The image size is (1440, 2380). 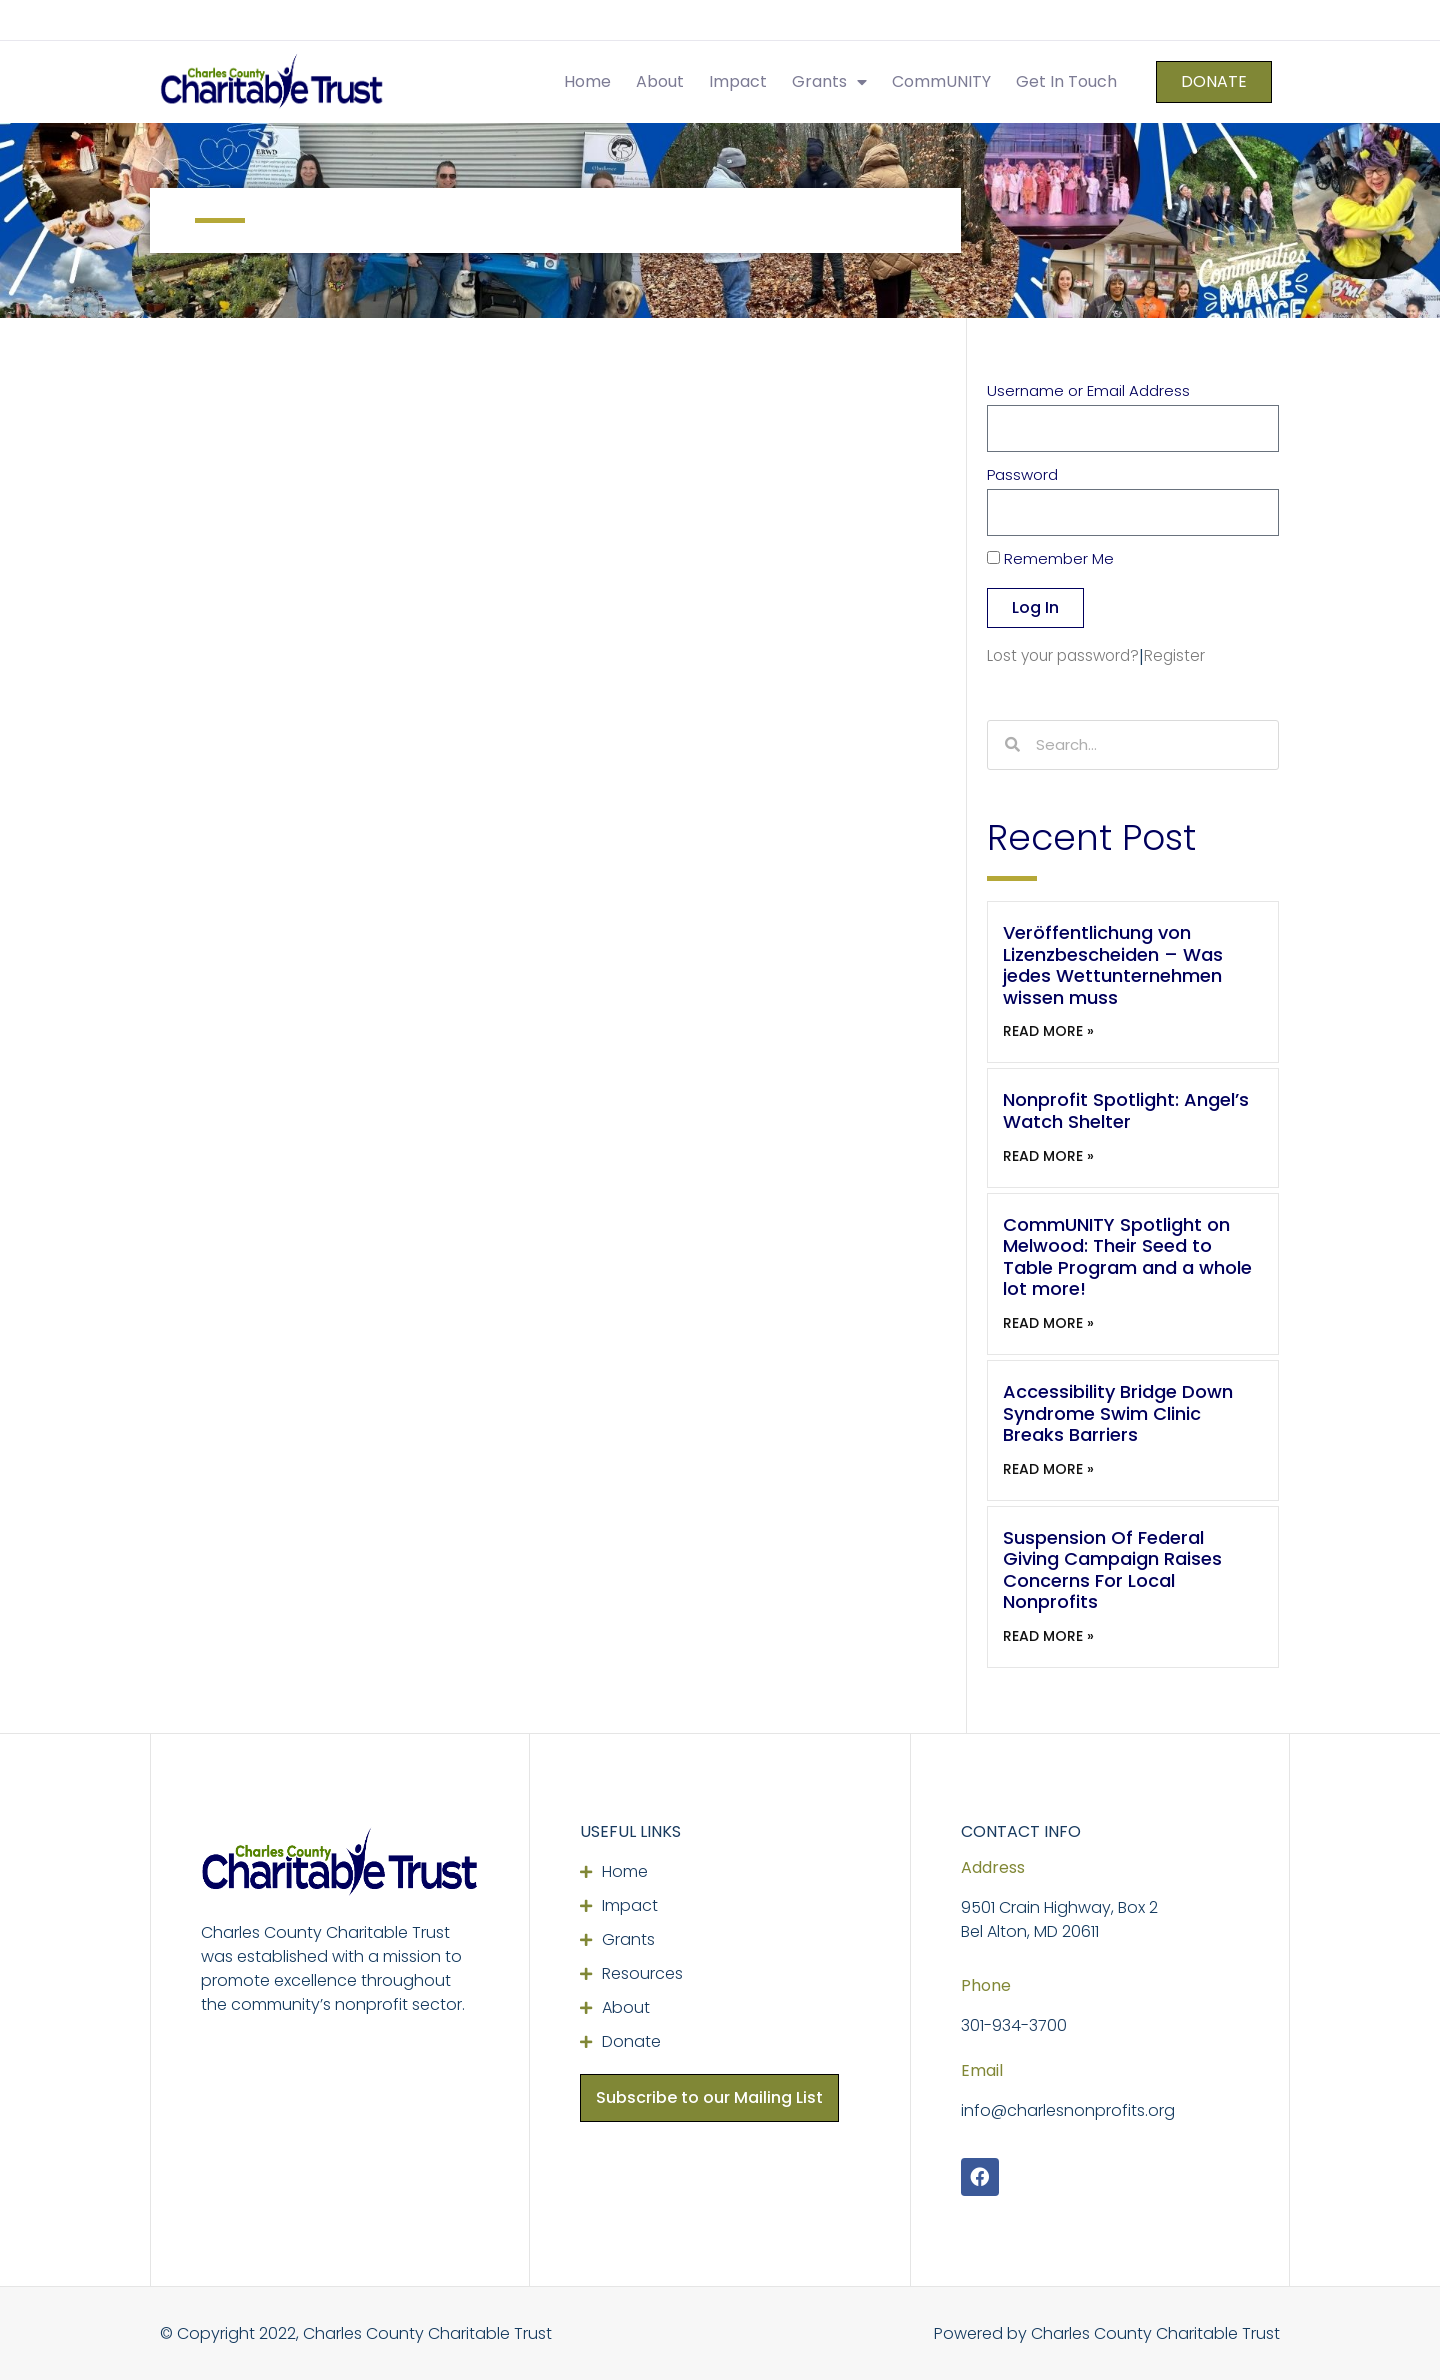 I want to click on Nonprofit Spotlight: Angel’s Watch Shelter, so click(x=1126, y=1110).